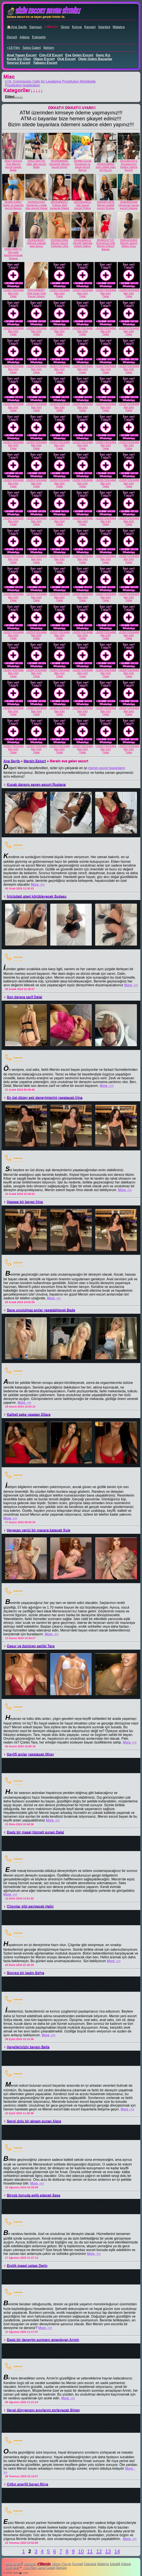 This screenshot has height=2576, width=142. Describe the element at coordinates (129, 202) in the screenshot. I see `05364981099` at that location.